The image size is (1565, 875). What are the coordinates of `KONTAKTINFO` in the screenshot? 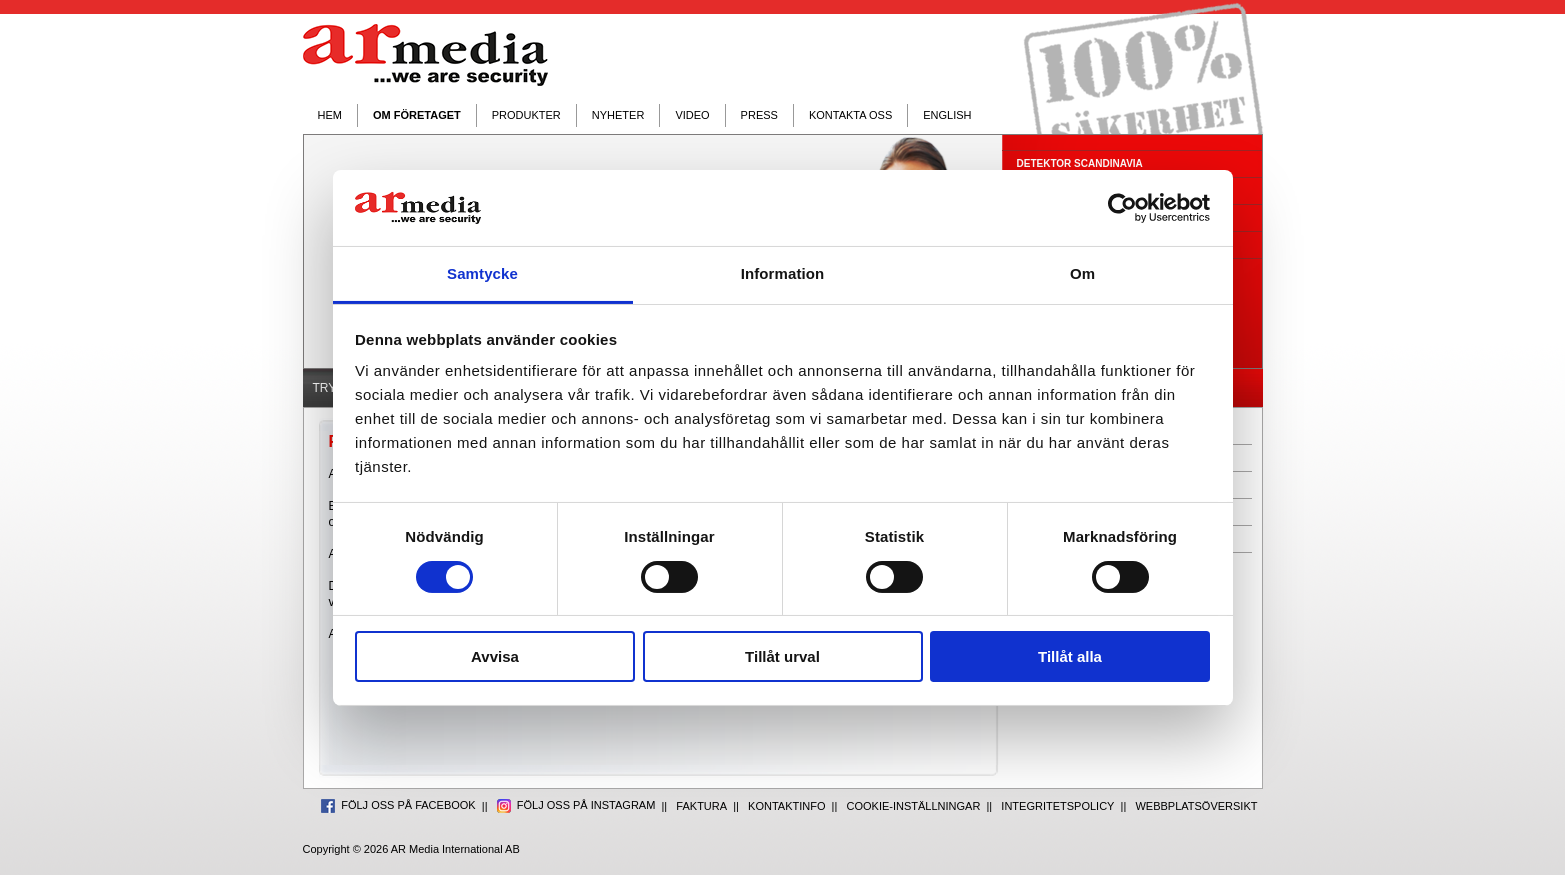 It's located at (786, 806).